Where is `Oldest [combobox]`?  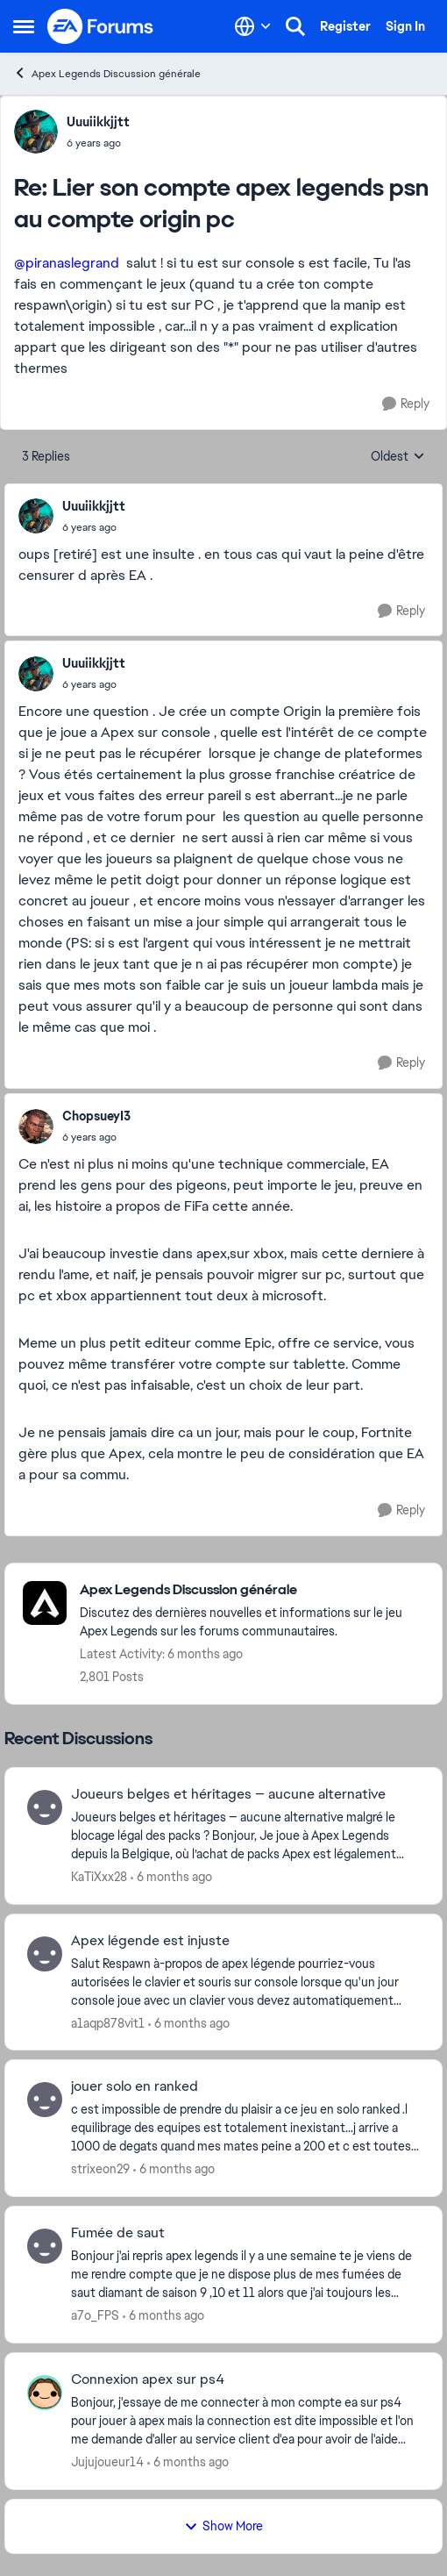 Oldest [combobox] is located at coordinates (398, 457).